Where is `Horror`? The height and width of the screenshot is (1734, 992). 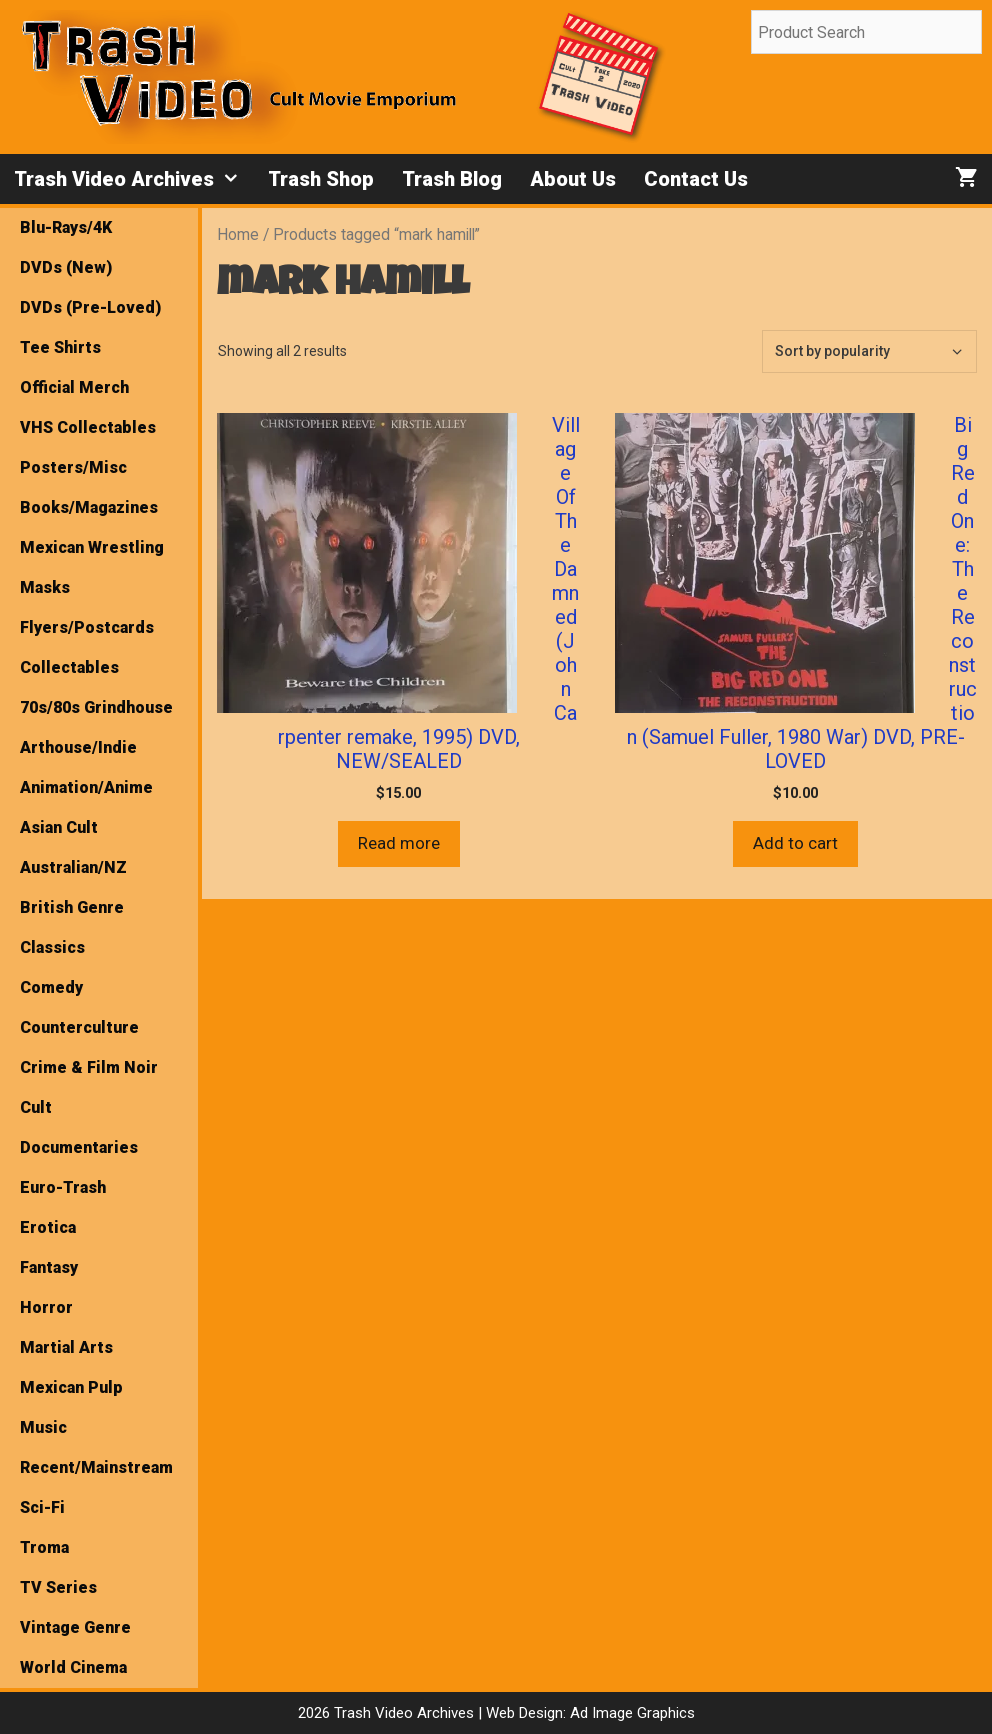 Horror is located at coordinates (46, 1307).